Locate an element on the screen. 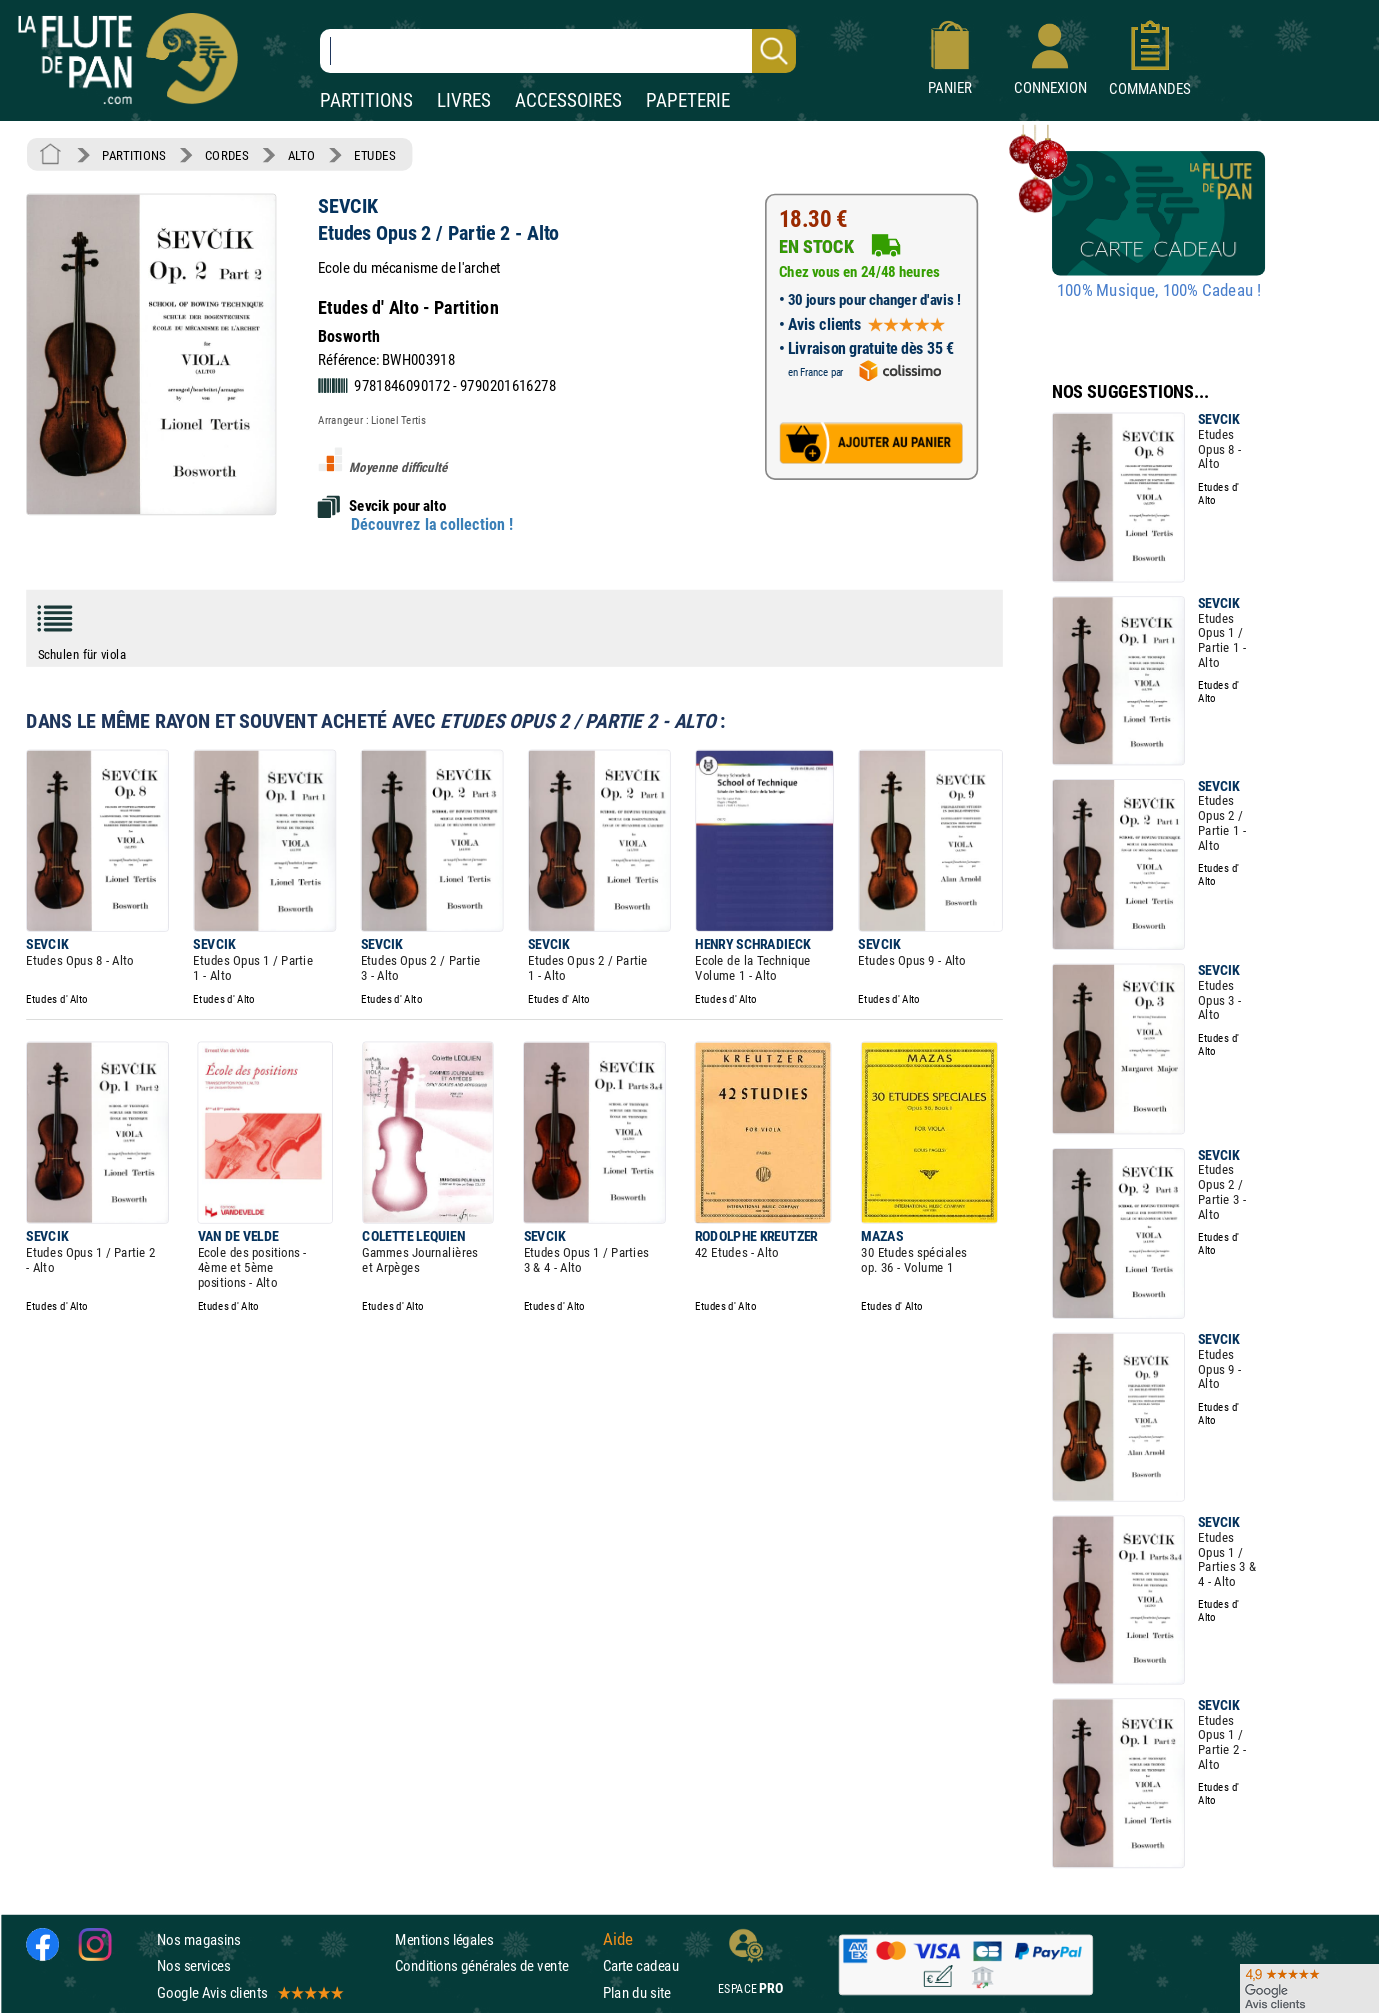 Image resolution: width=1379 pixels, height=2013 pixels. PARTITIONS is located at coordinates (366, 100).